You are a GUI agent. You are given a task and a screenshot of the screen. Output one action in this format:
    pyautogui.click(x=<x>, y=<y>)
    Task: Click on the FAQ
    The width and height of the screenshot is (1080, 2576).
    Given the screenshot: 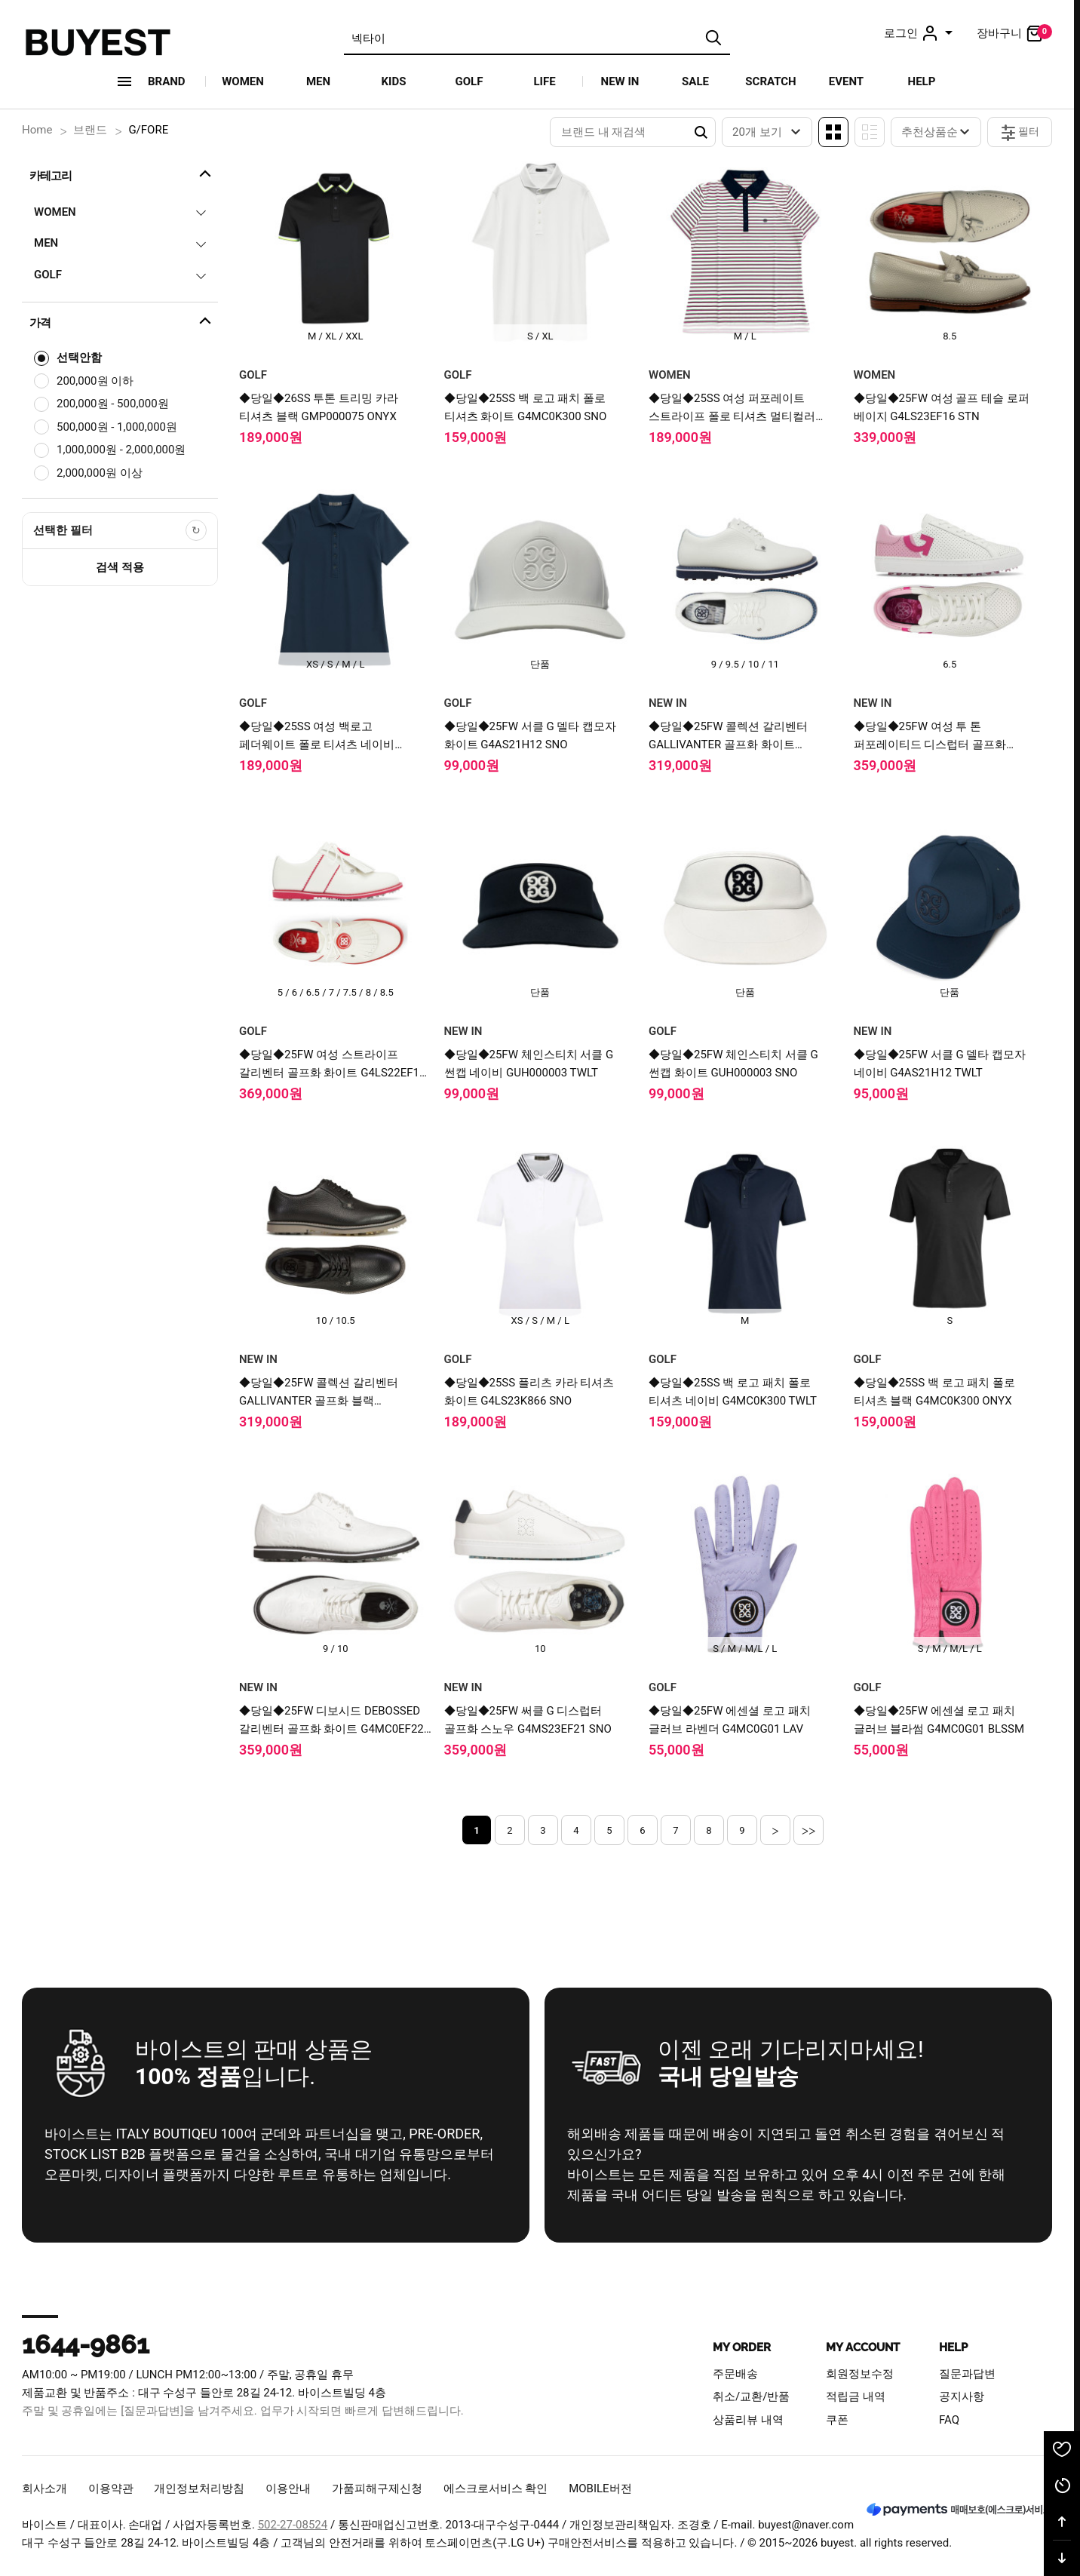 What is the action you would take?
    pyautogui.click(x=949, y=2420)
    